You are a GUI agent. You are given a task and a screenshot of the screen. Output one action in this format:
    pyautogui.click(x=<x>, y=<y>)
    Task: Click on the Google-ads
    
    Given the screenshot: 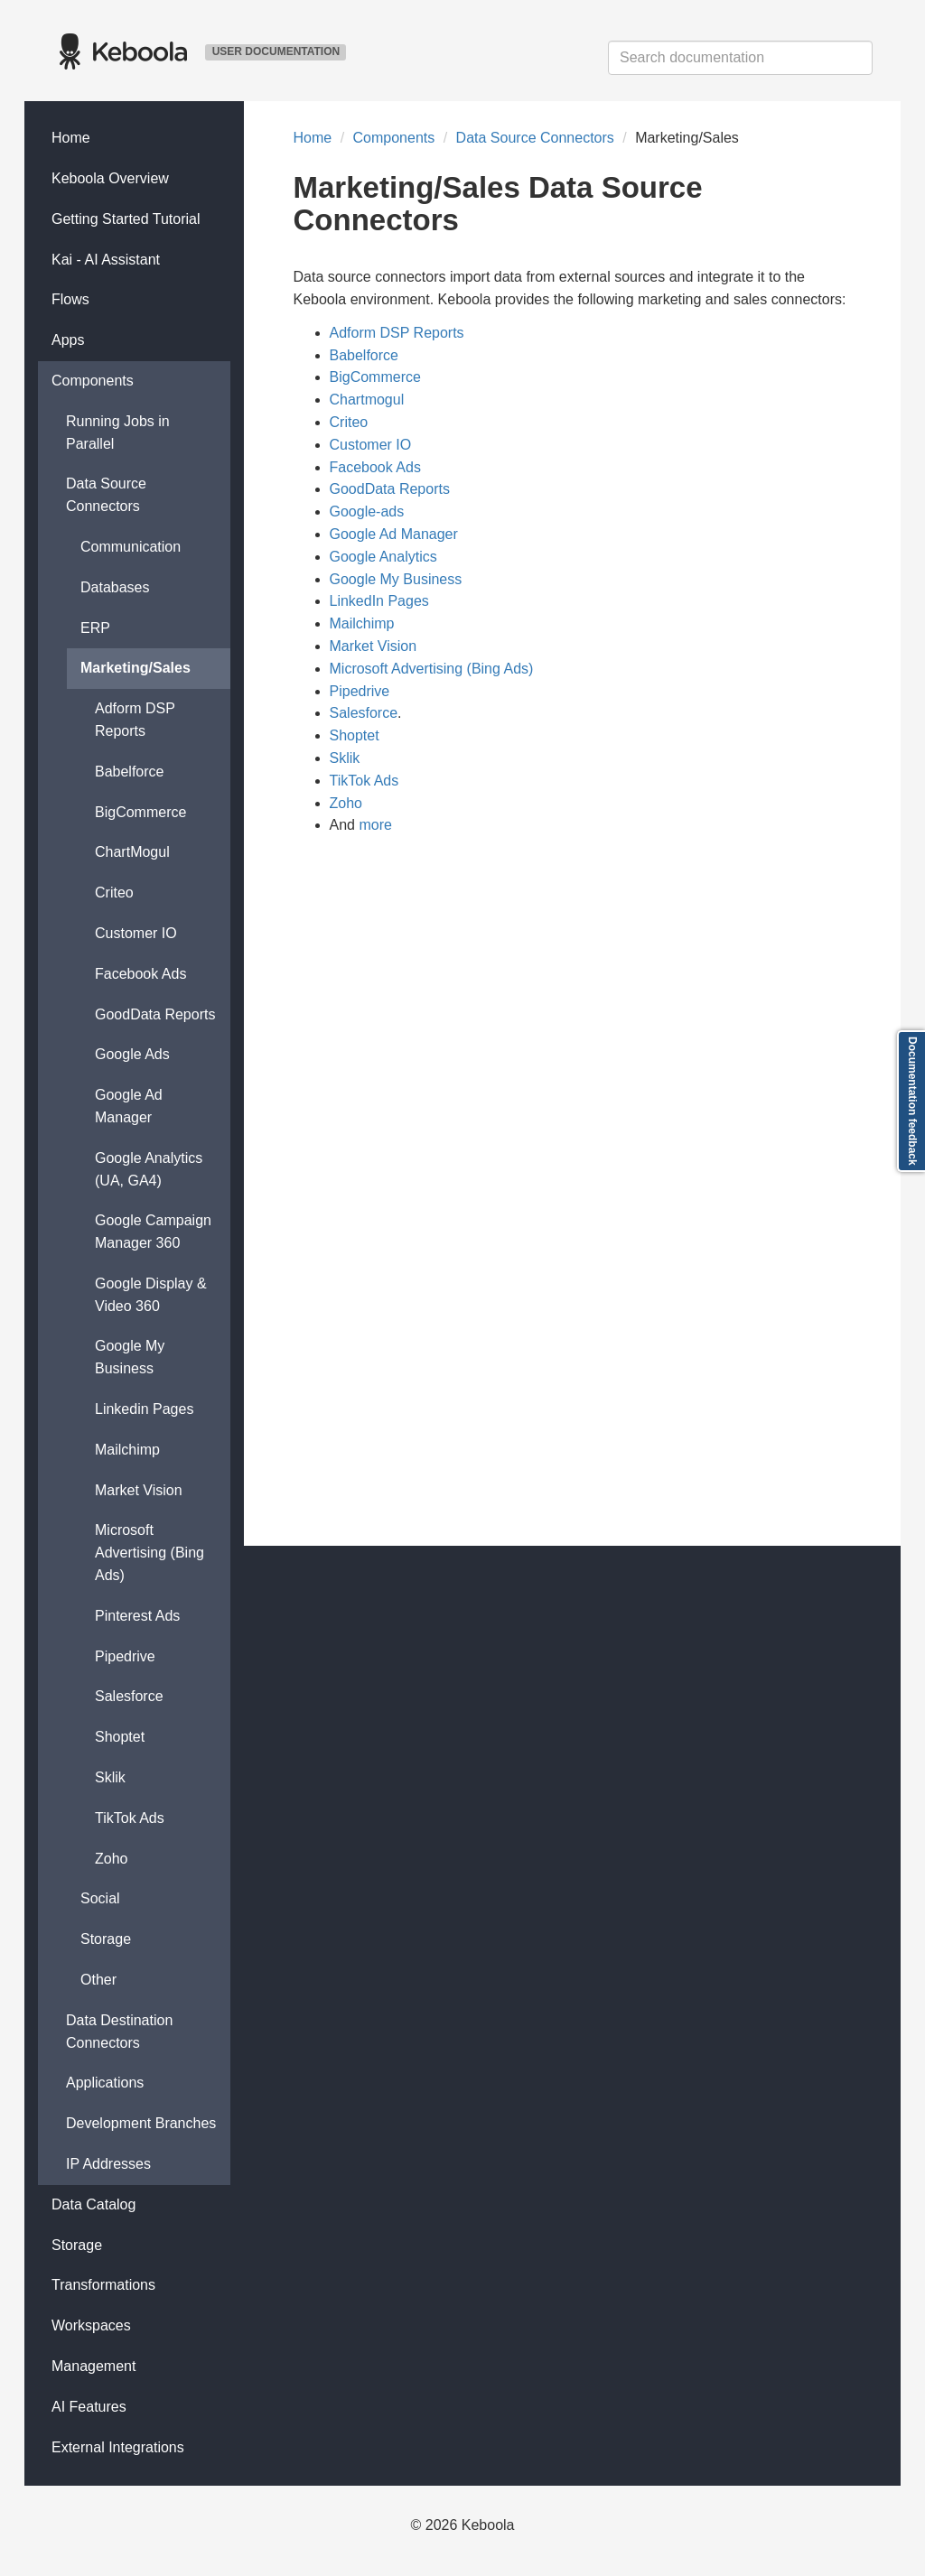 What is the action you would take?
    pyautogui.click(x=367, y=511)
    